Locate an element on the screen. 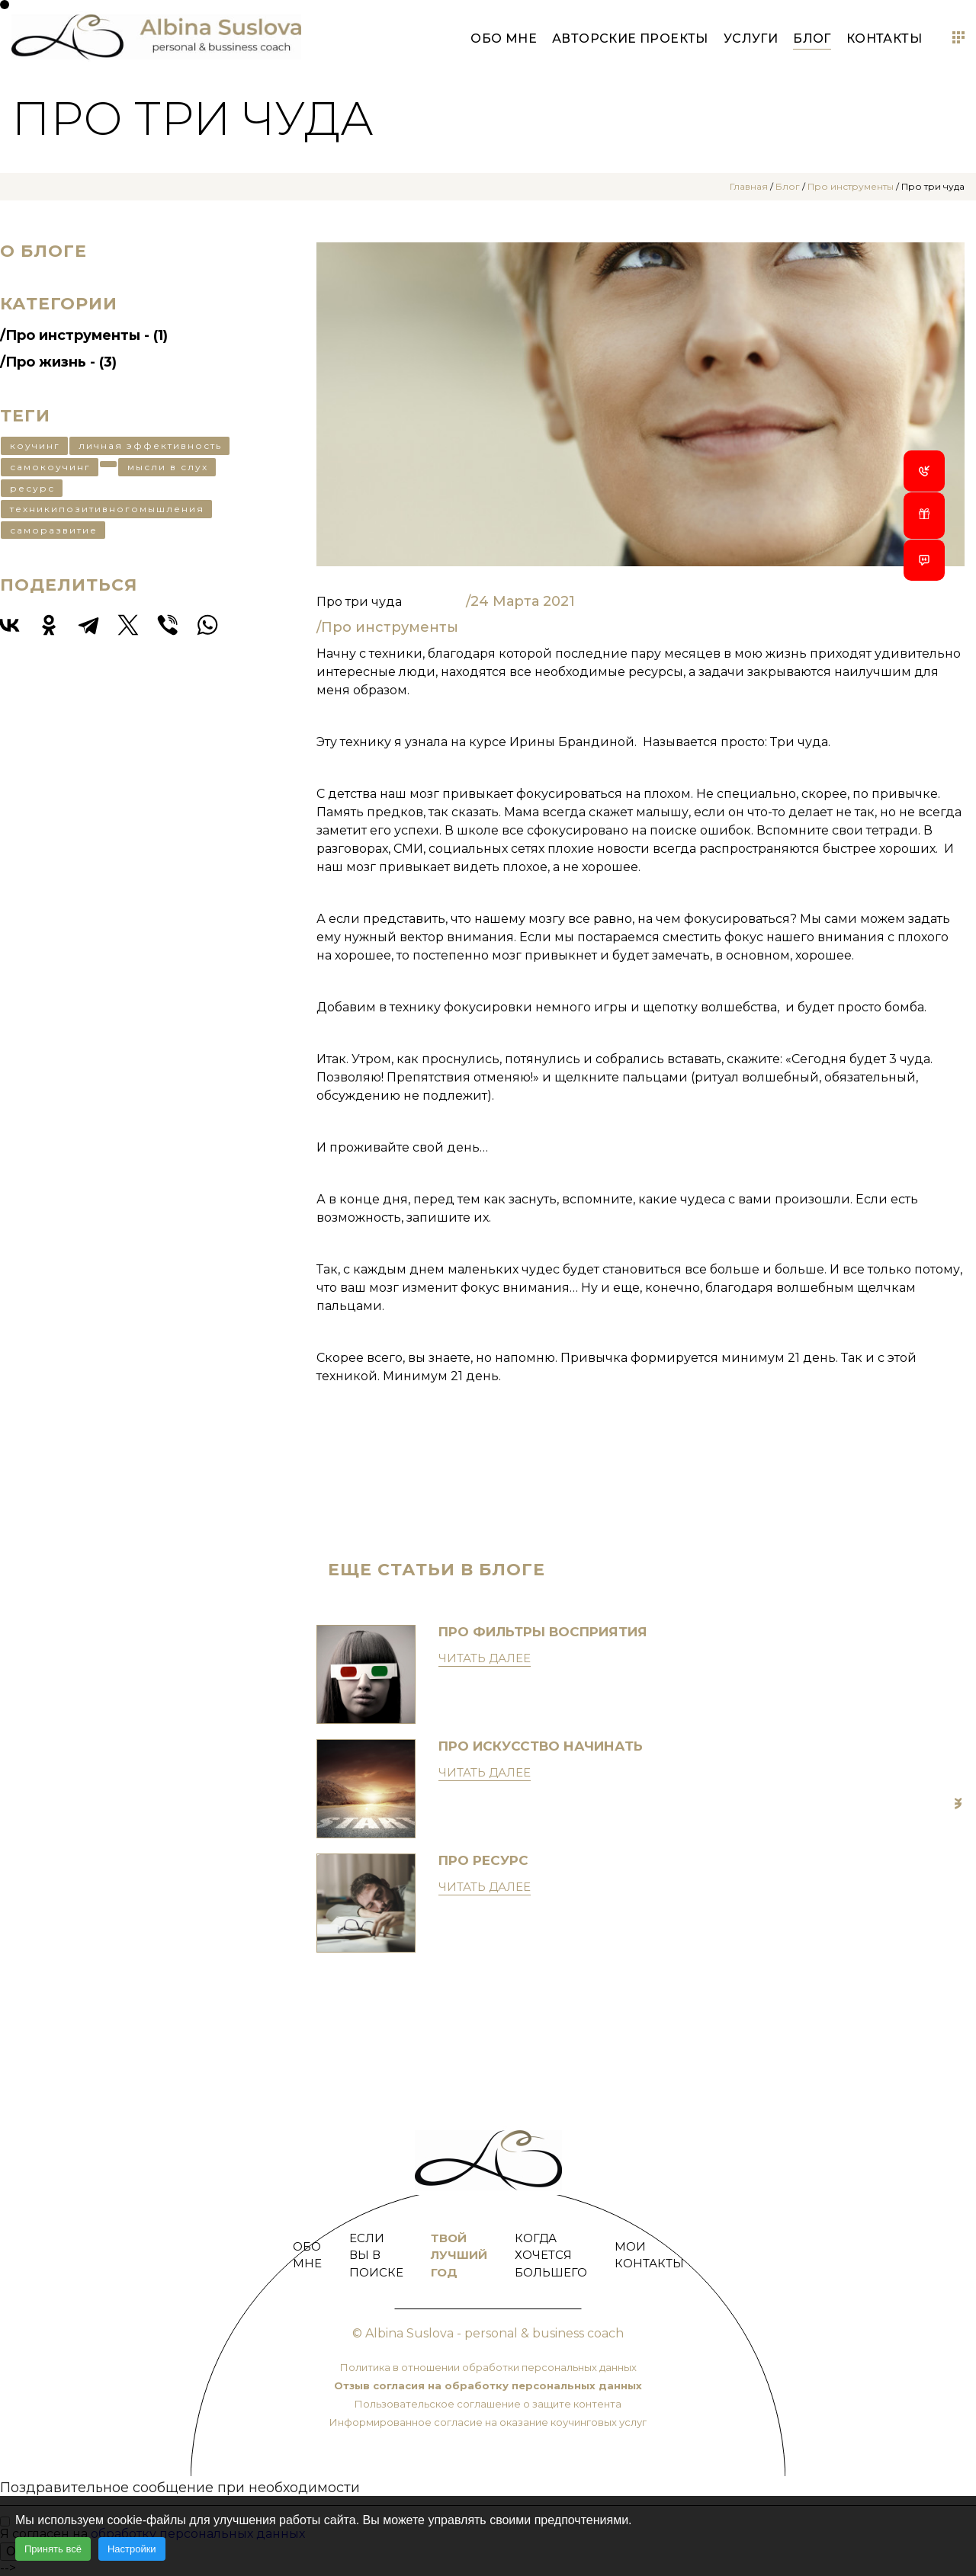  Контакты is located at coordinates (884, 38).